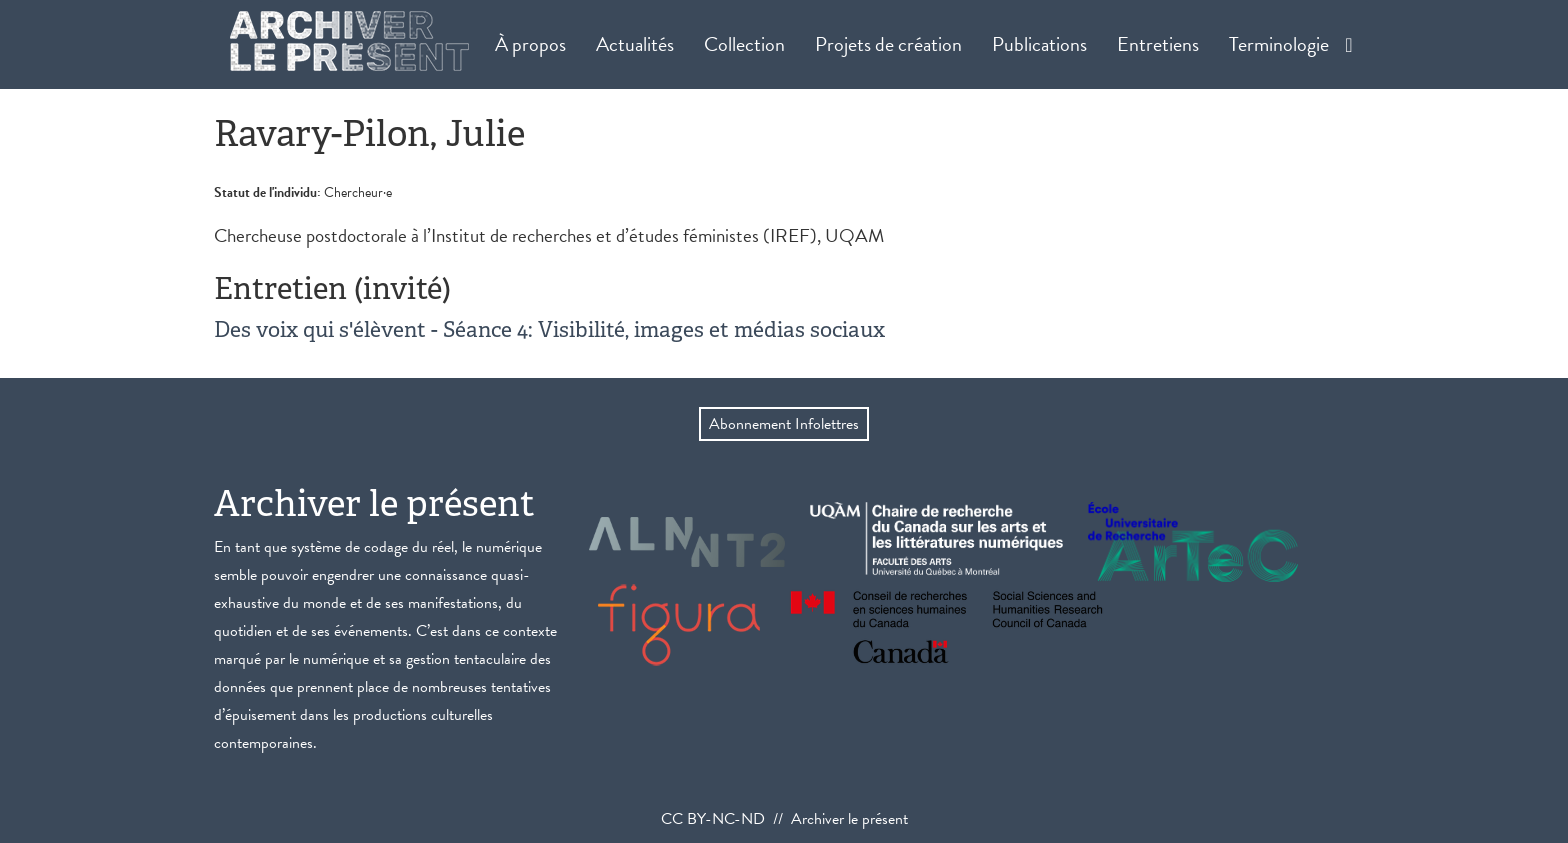 This screenshot has width=1568, height=843. What do you see at coordinates (1158, 44) in the screenshot?
I see `Entretiens` at bounding box center [1158, 44].